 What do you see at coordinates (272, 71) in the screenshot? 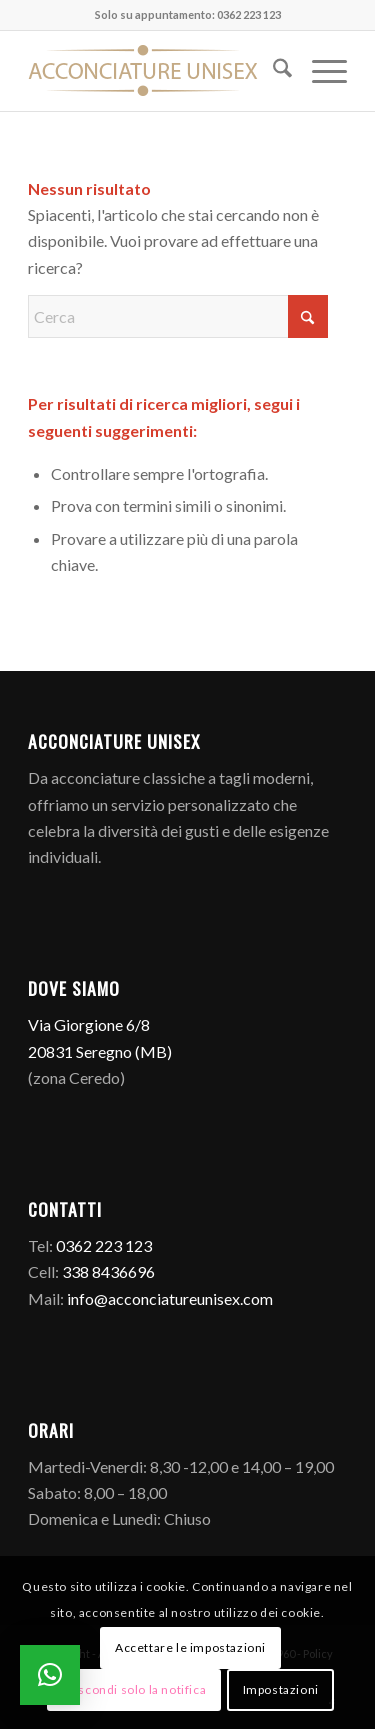
I see `[Cerca]` at bounding box center [272, 71].